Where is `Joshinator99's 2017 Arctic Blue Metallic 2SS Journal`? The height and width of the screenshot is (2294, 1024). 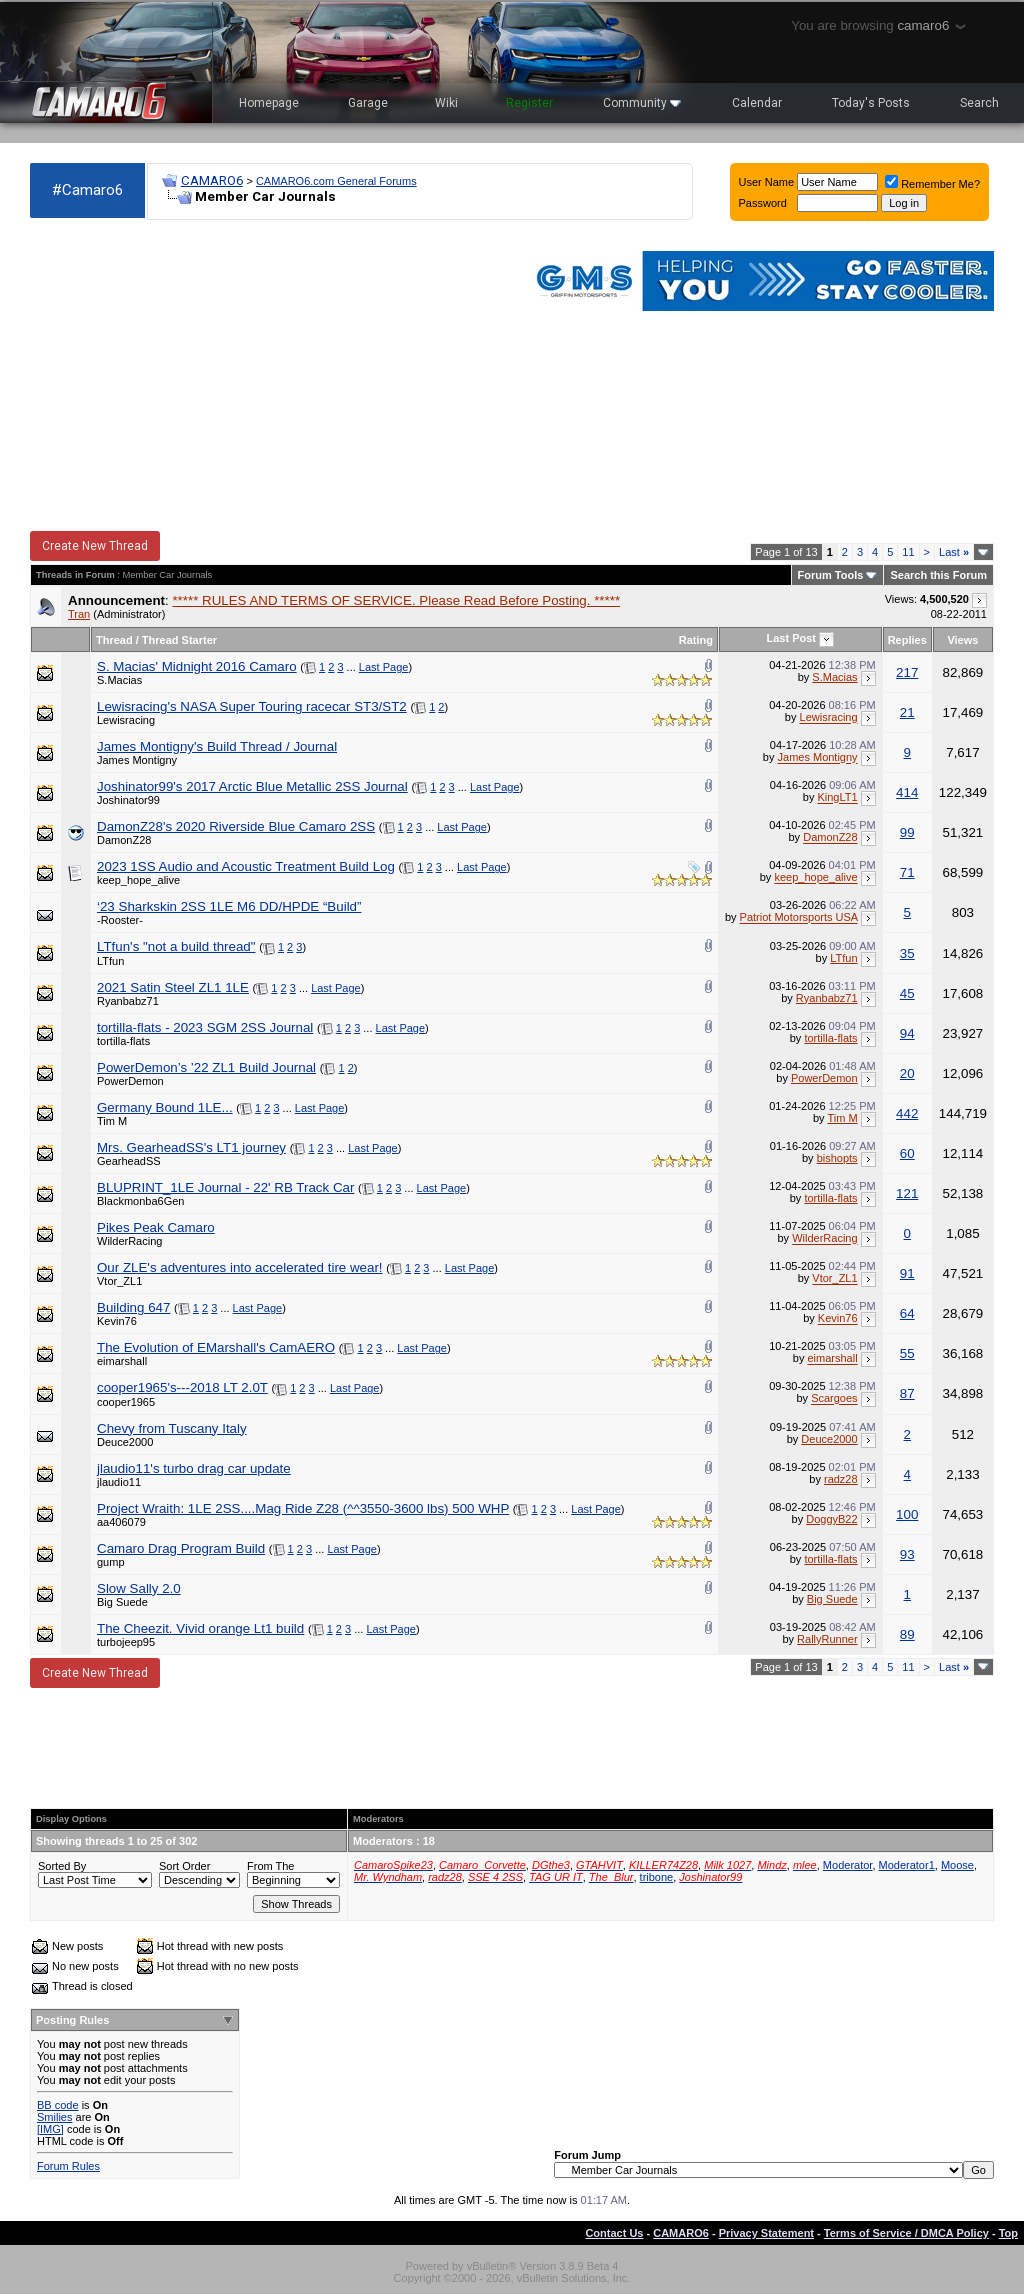 Joshinator99's 2017 Arctic Blue Metallic 2SS Journal is located at coordinates (252, 786).